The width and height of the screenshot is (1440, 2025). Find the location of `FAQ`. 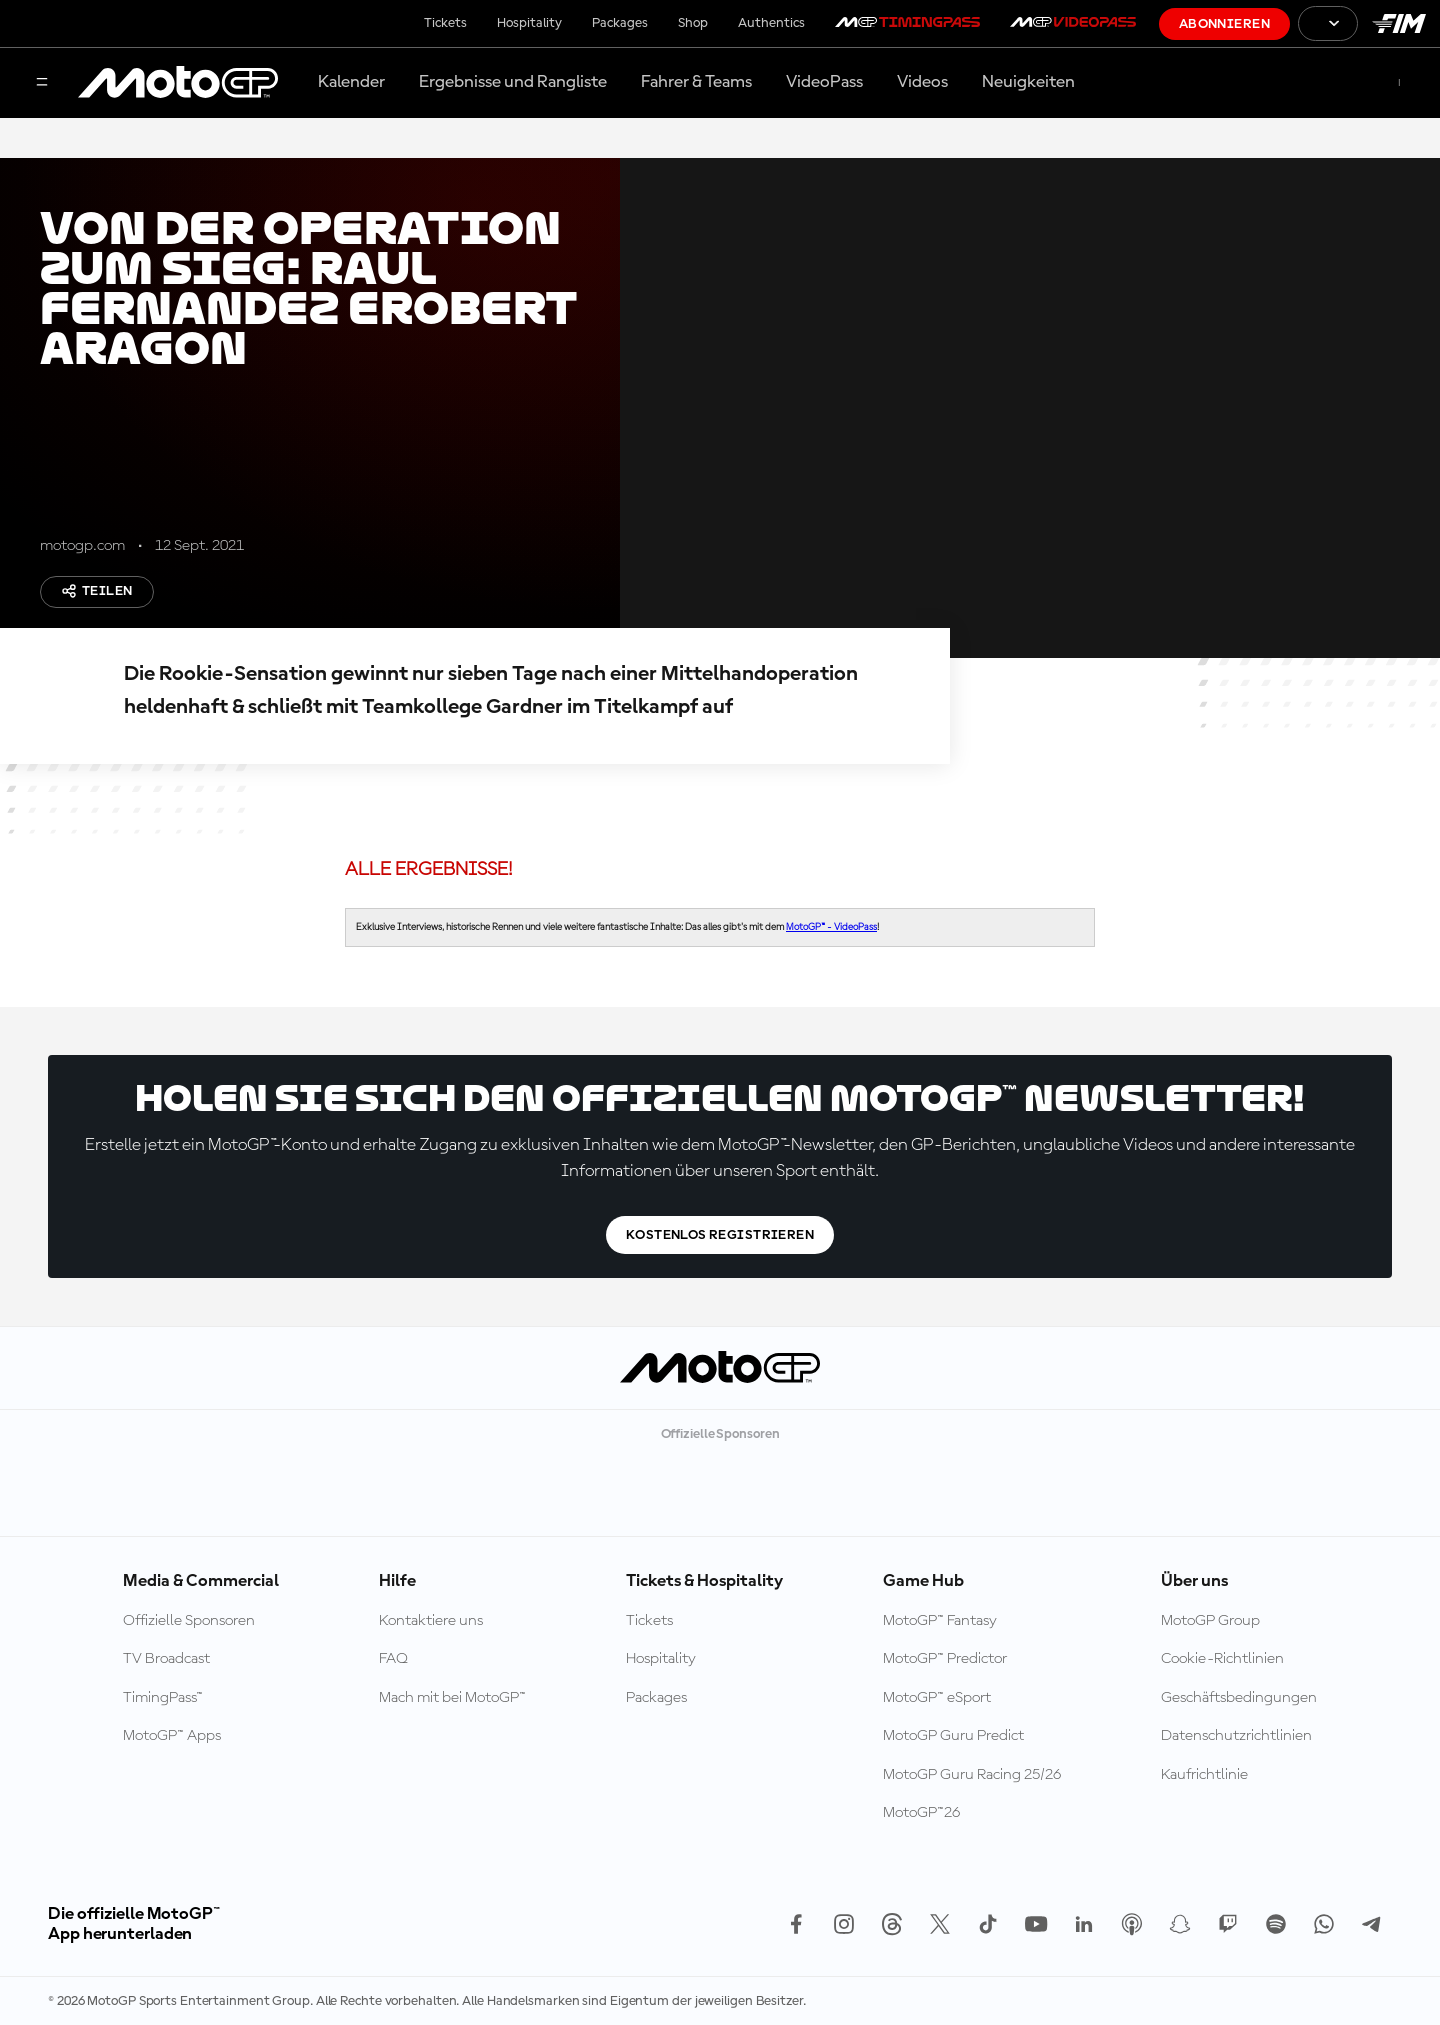

FAQ is located at coordinates (393, 1659).